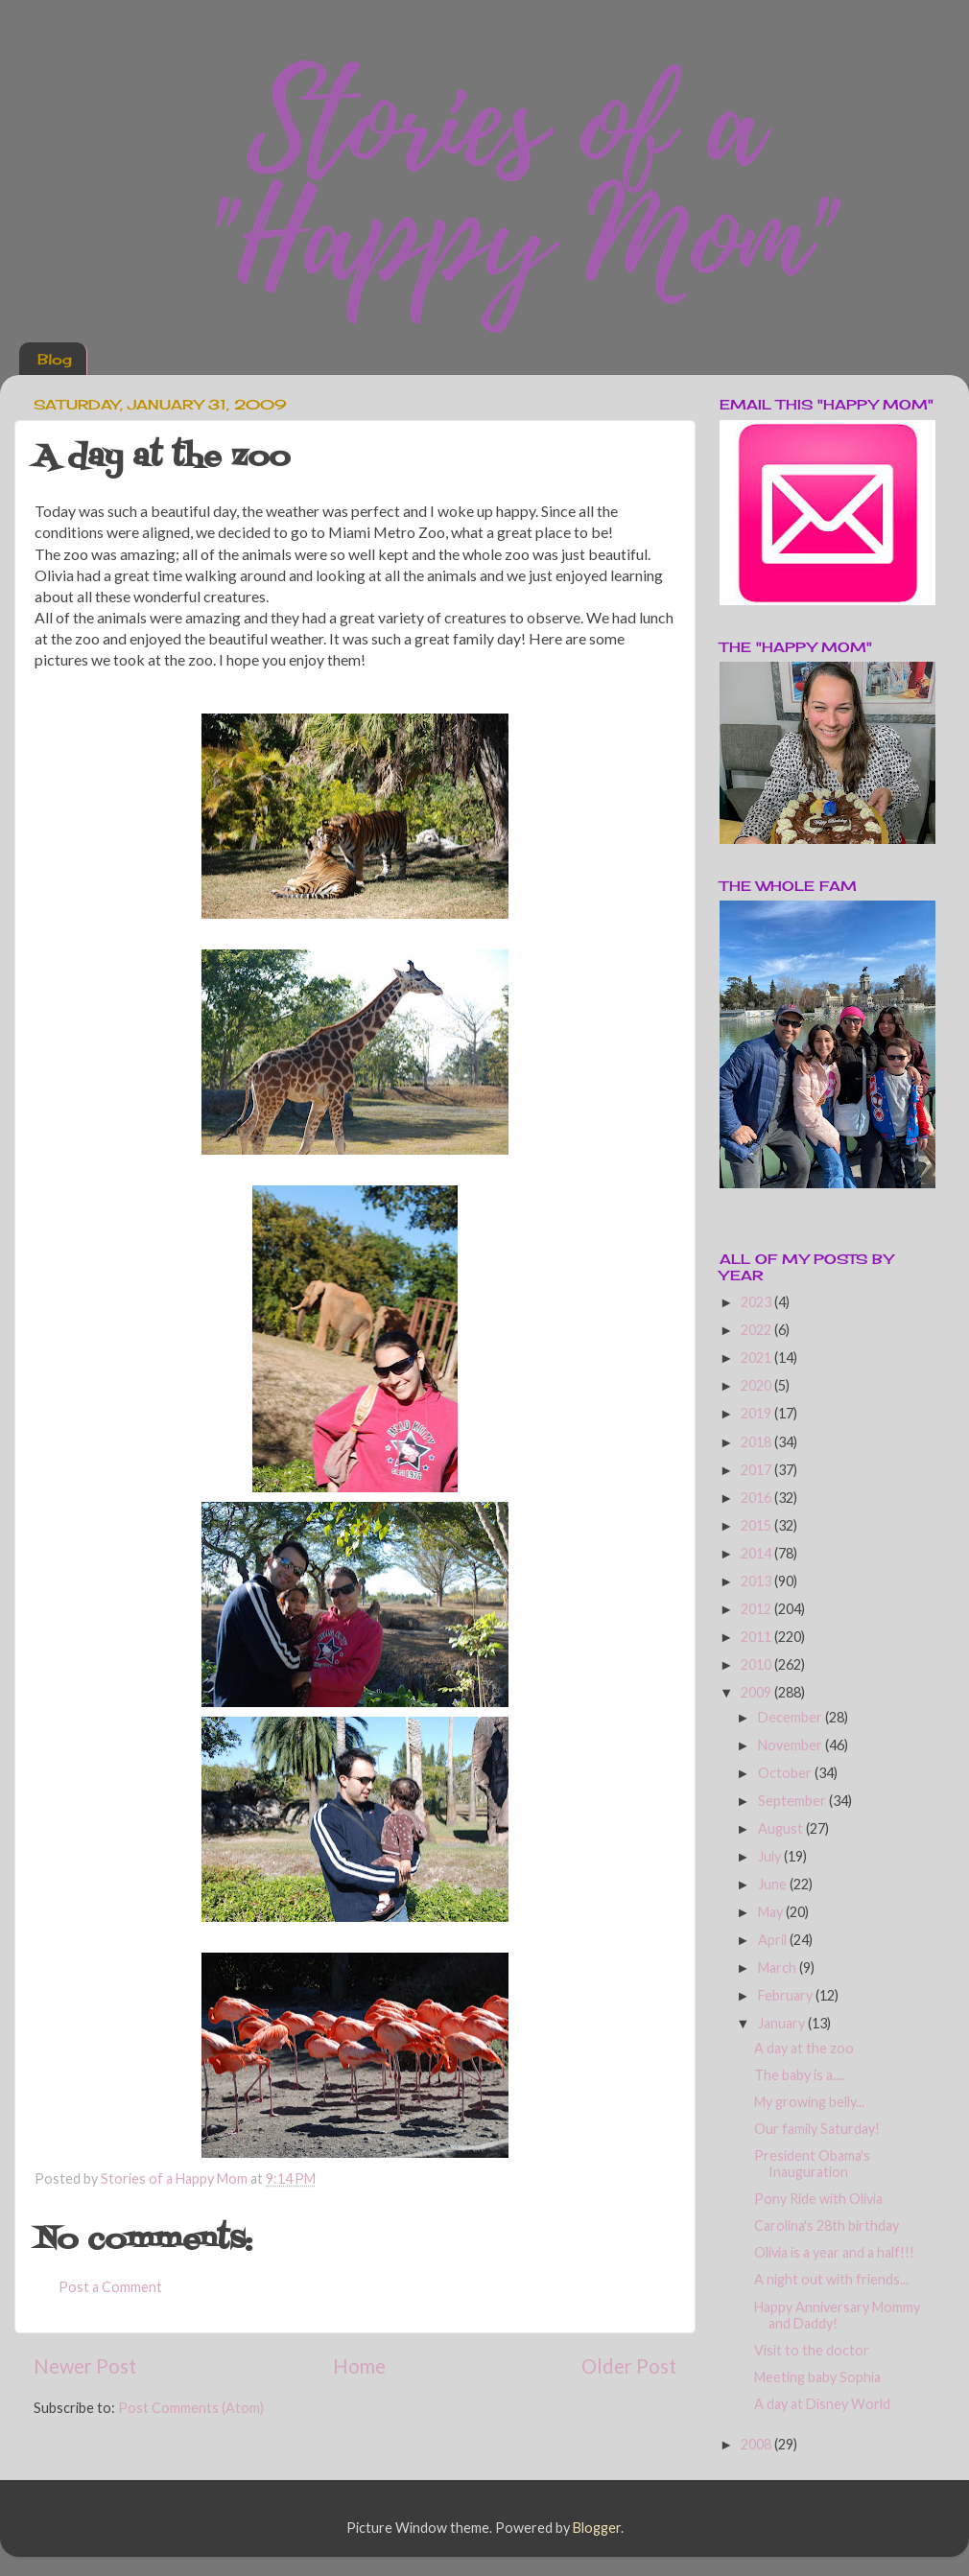 The image size is (969, 2576). Describe the element at coordinates (809, 2102) in the screenshot. I see `My growing belly...` at that location.